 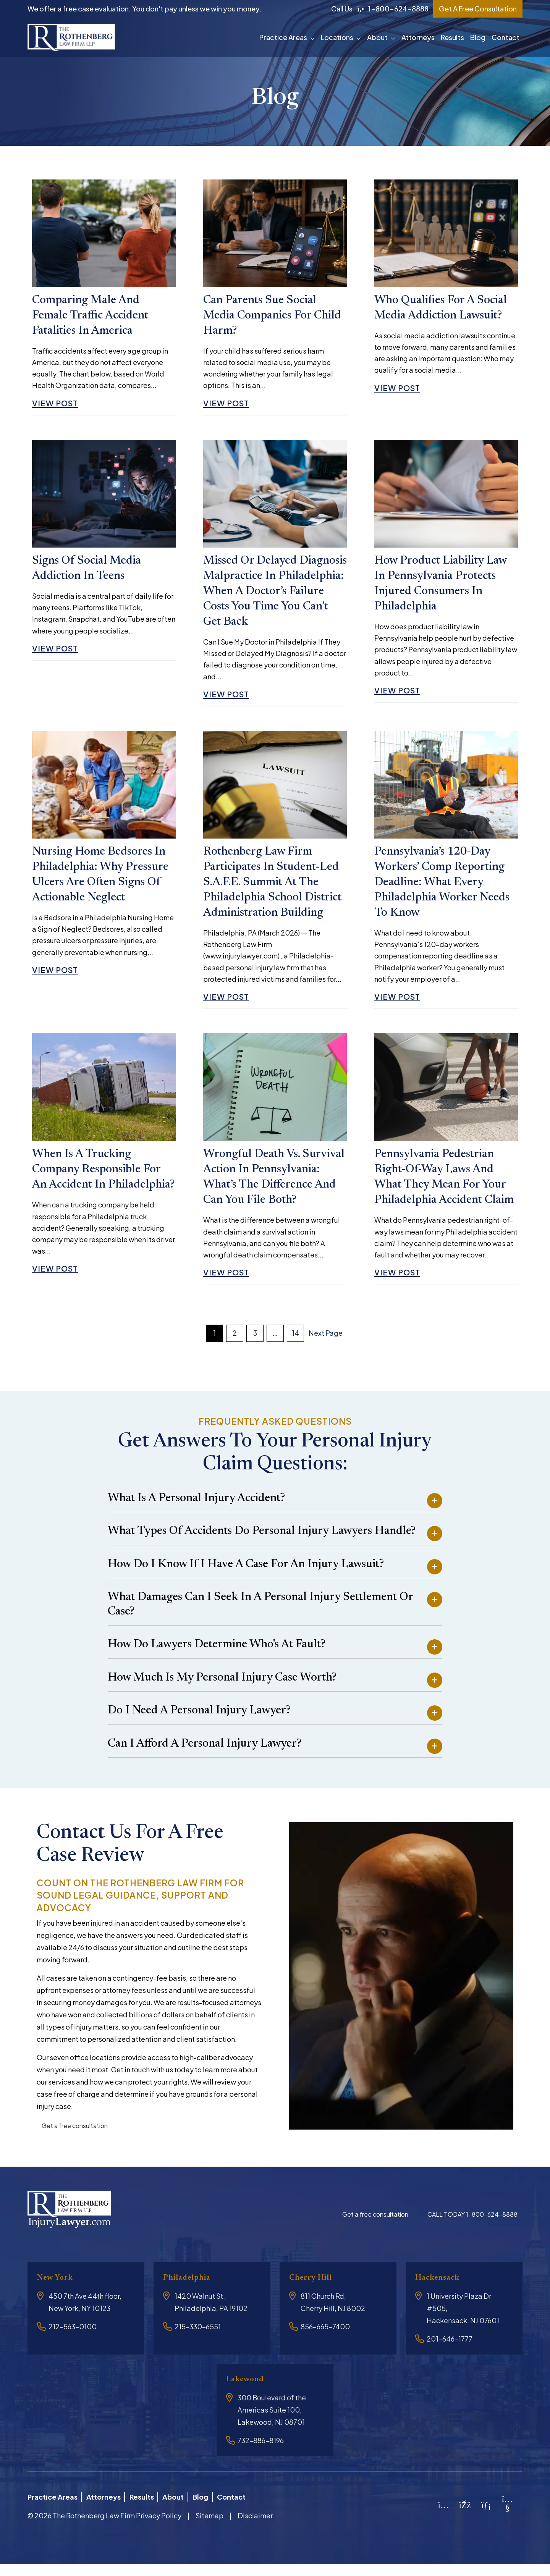 I want to click on Sitemap, so click(x=209, y=2527).